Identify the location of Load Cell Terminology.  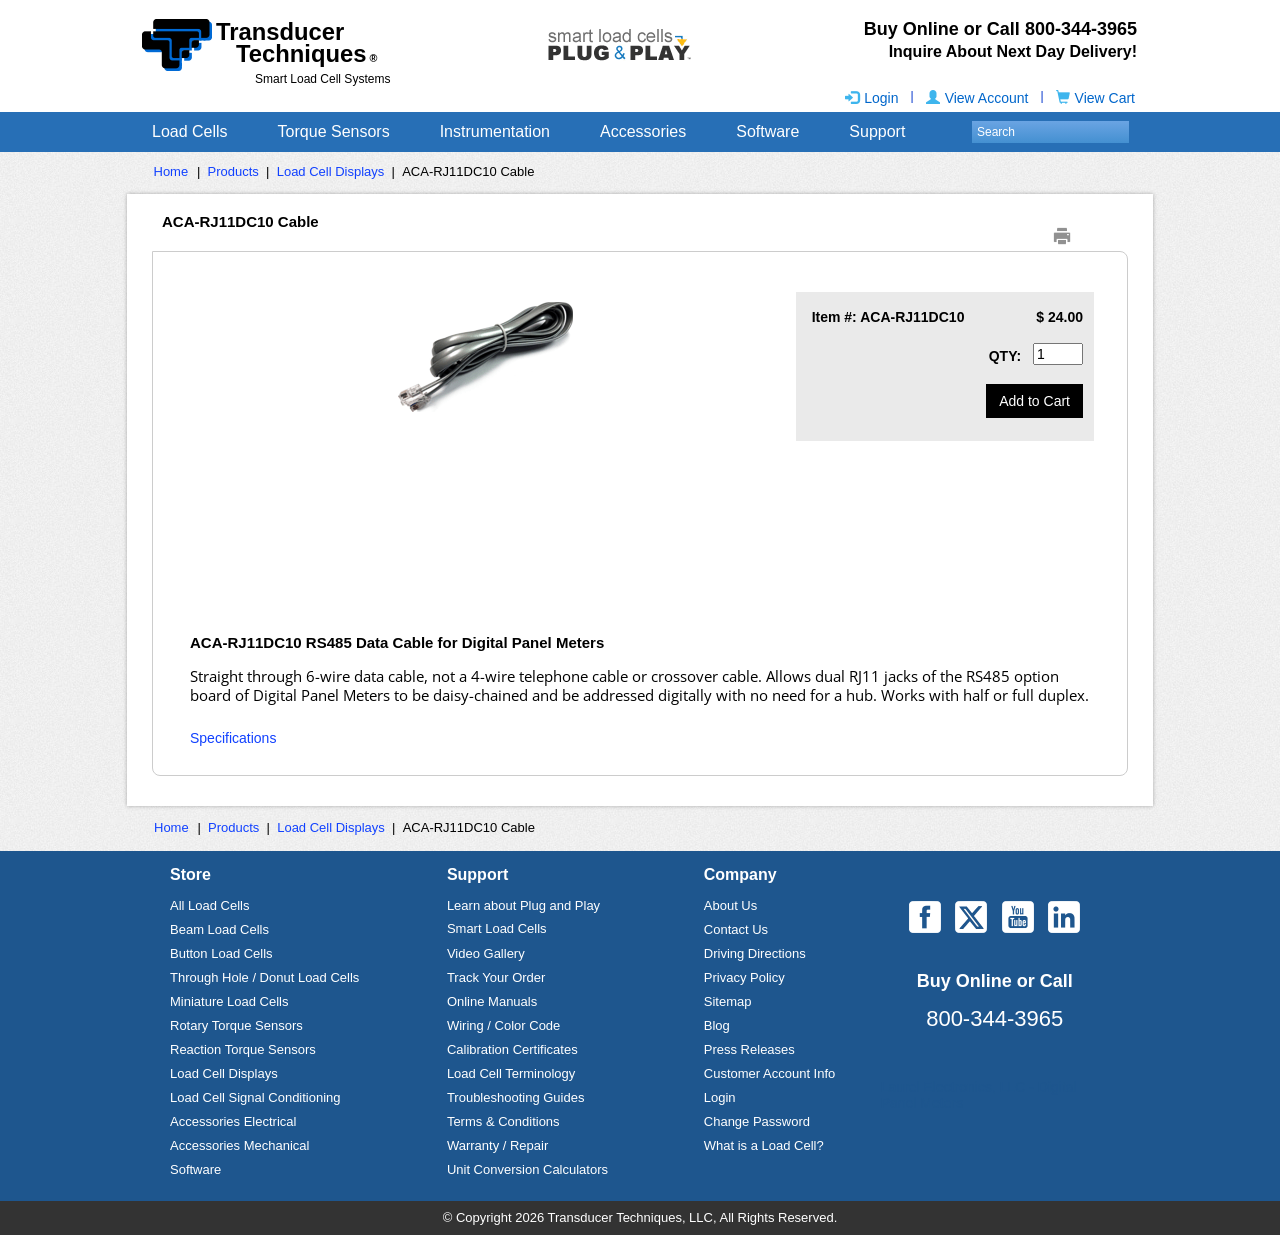
(511, 1073).